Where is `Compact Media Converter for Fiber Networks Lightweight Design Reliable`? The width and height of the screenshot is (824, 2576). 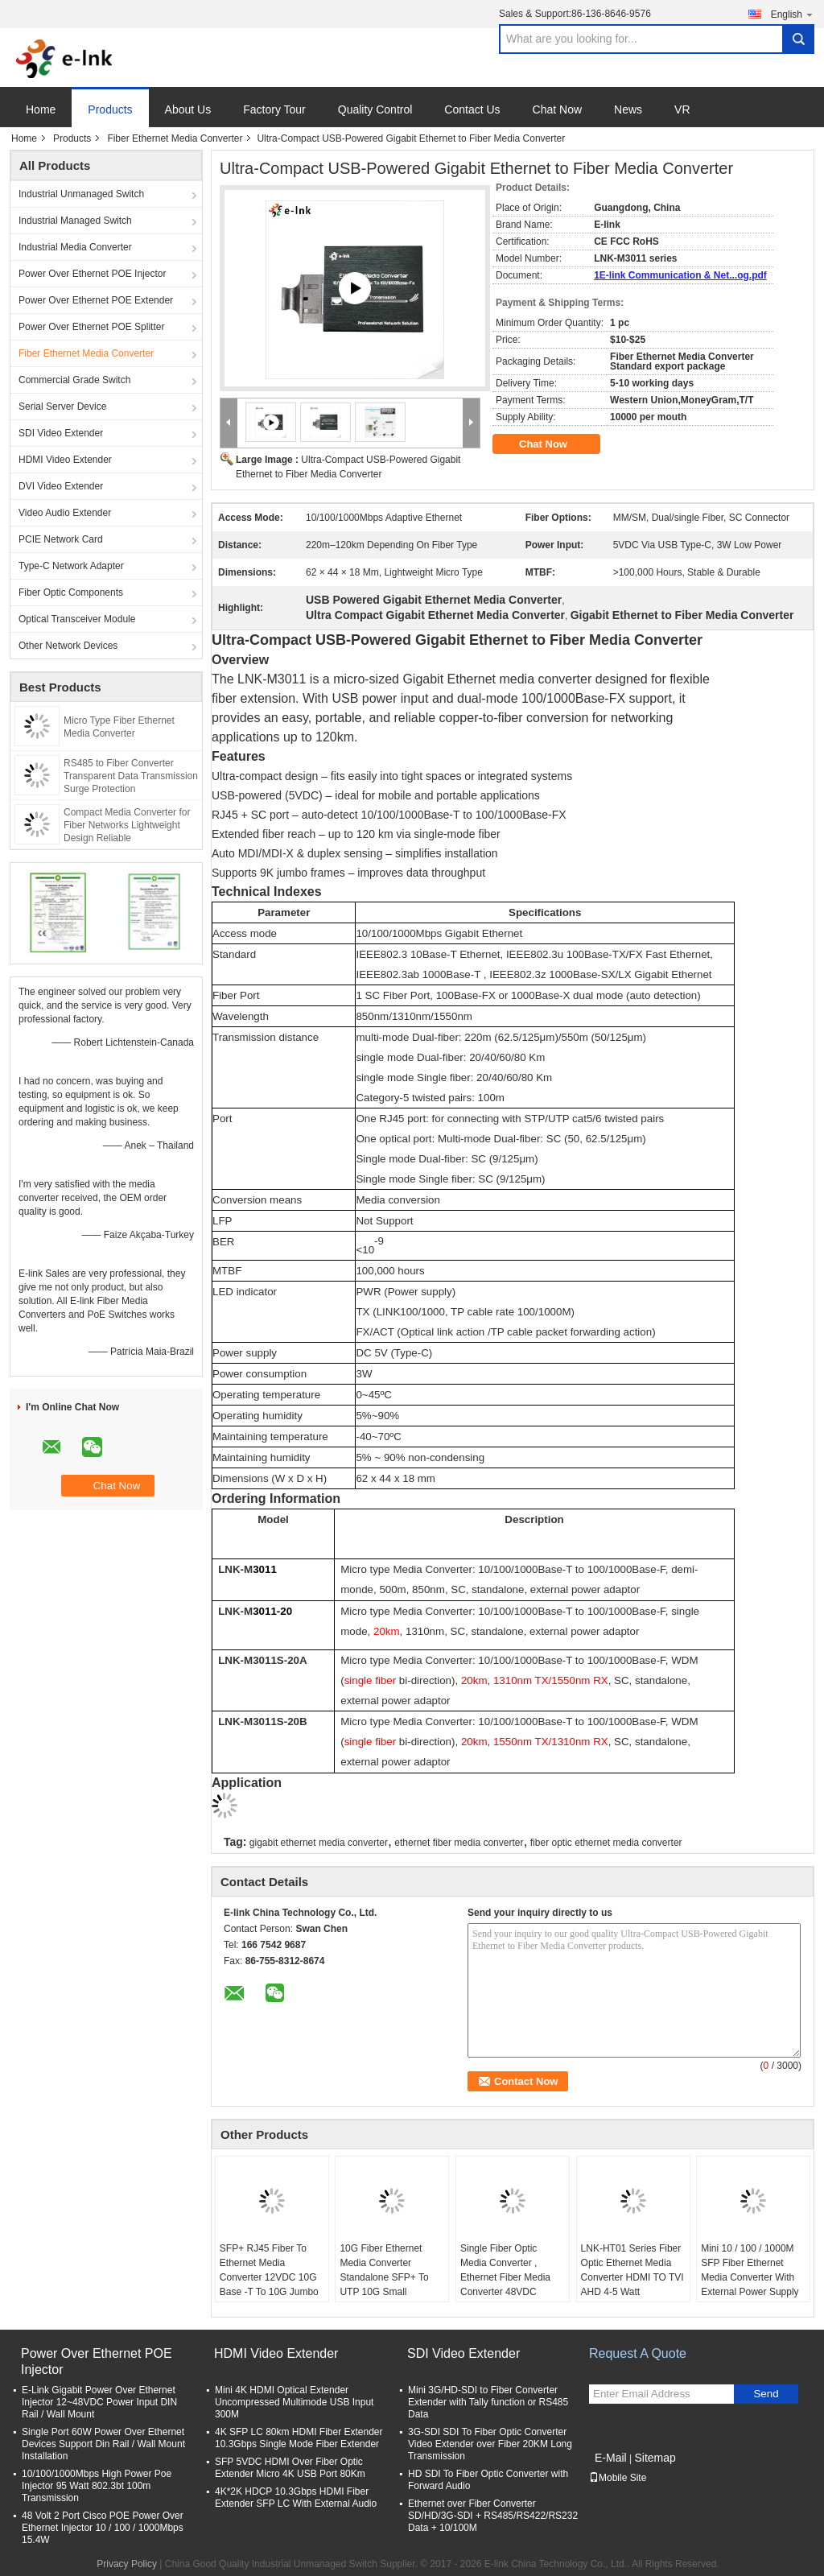
Compact Media Converter for Fiber Networks Lightweight Design Reliable is located at coordinates (127, 825).